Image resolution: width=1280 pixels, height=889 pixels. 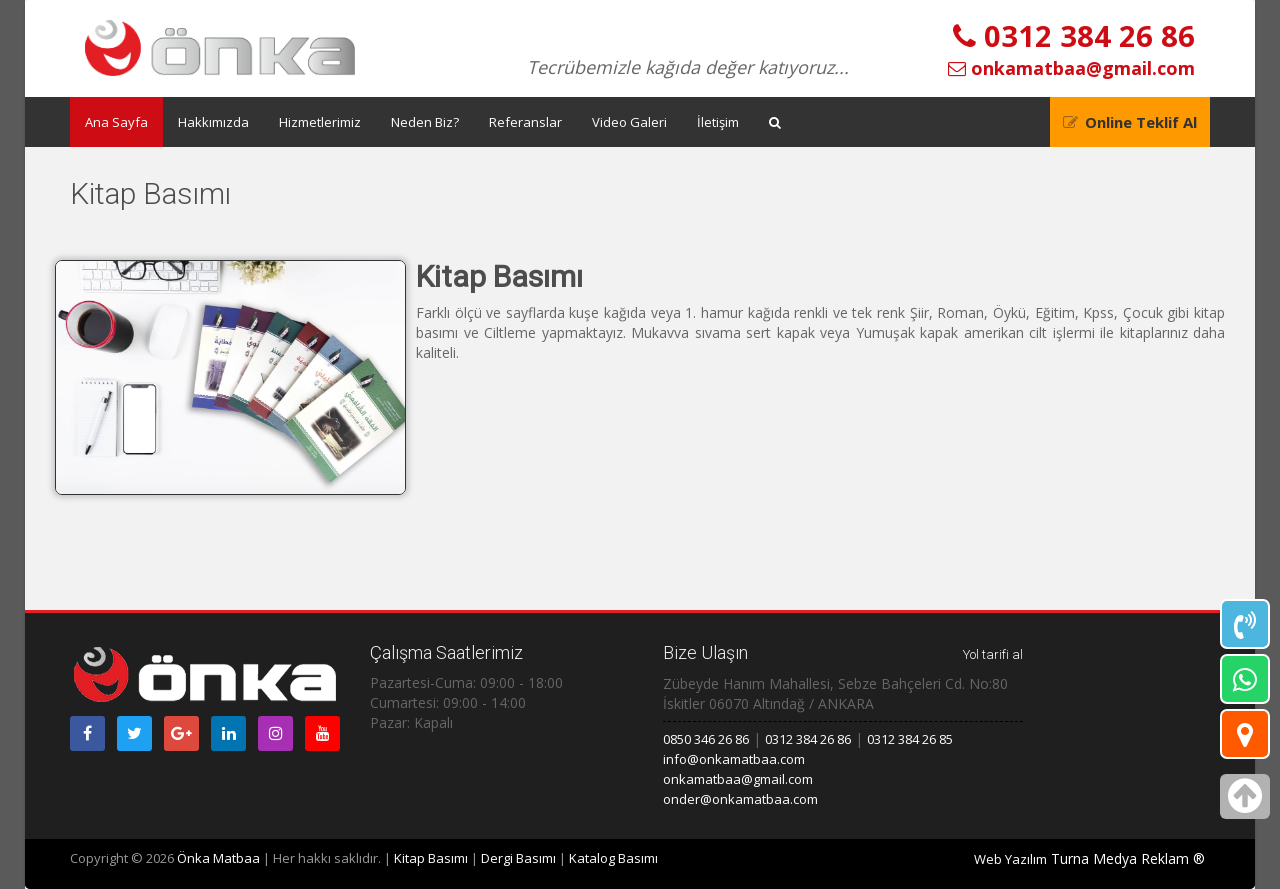 I want to click on Video Galeri, so click(x=629, y=122).